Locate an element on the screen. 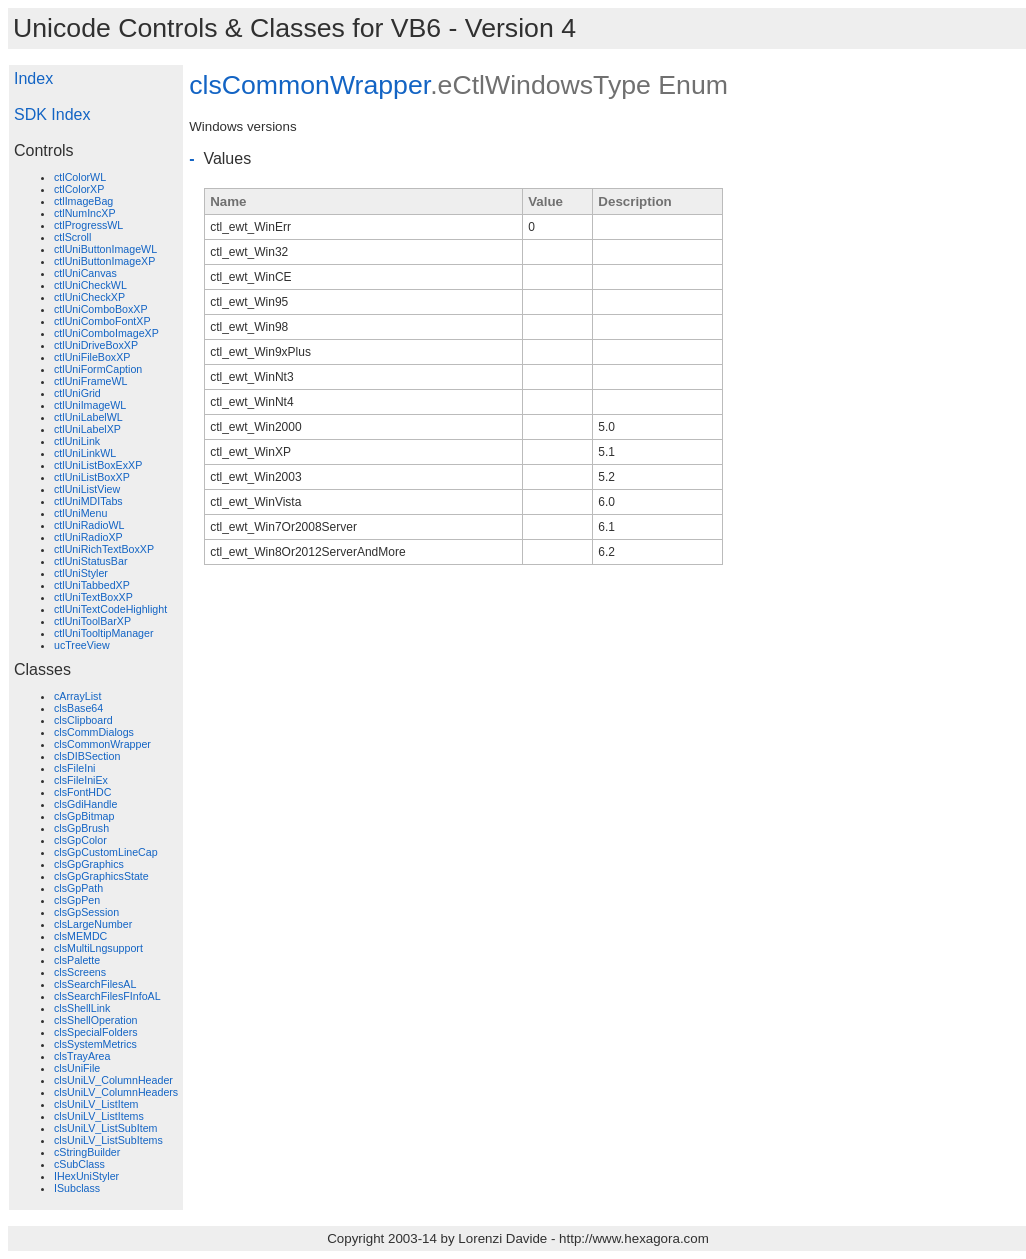 The height and width of the screenshot is (1259, 1026). clsGpColor is located at coordinates (80, 840).